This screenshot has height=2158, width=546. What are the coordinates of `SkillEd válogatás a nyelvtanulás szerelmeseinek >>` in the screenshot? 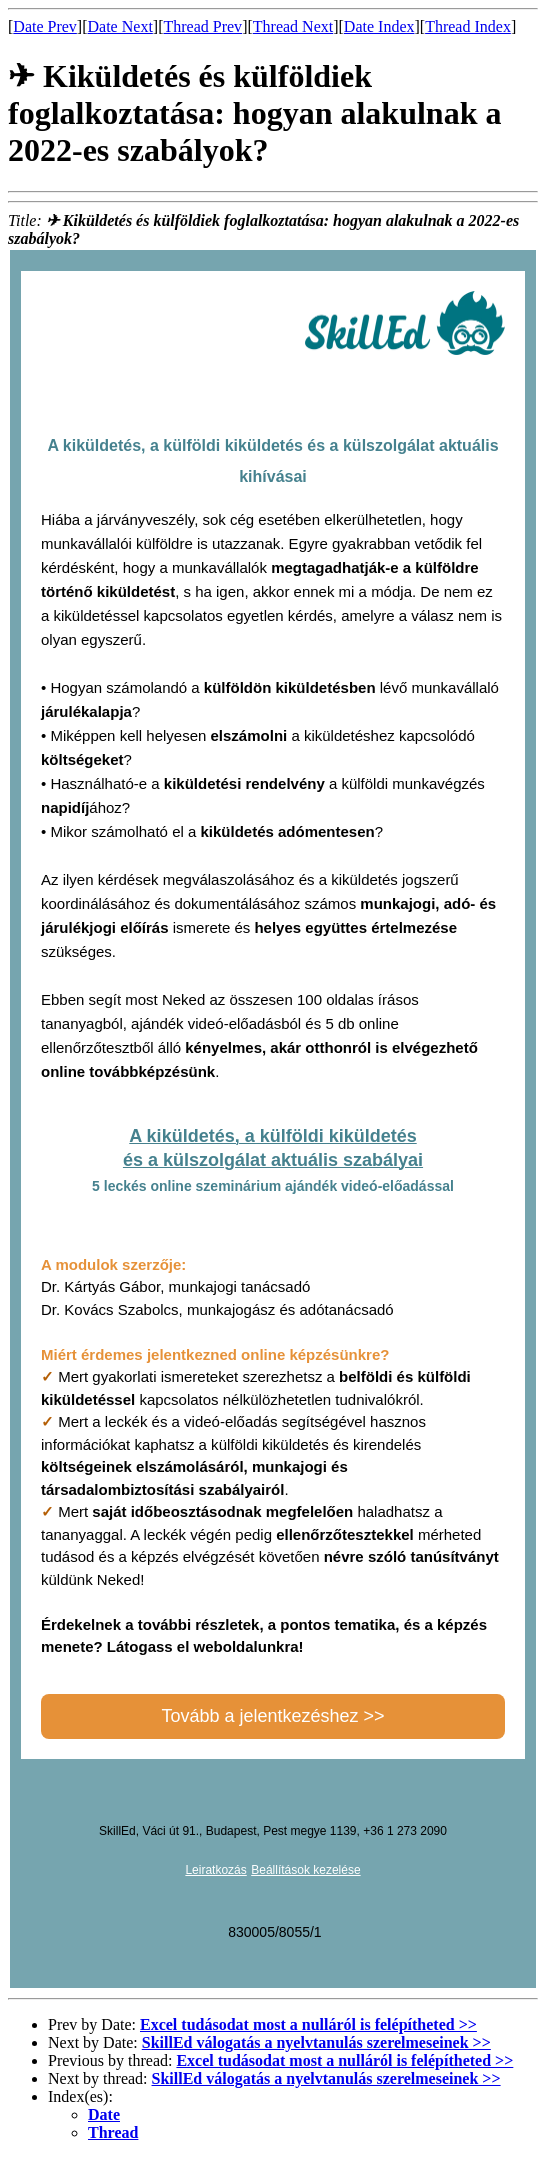 It's located at (316, 2042).